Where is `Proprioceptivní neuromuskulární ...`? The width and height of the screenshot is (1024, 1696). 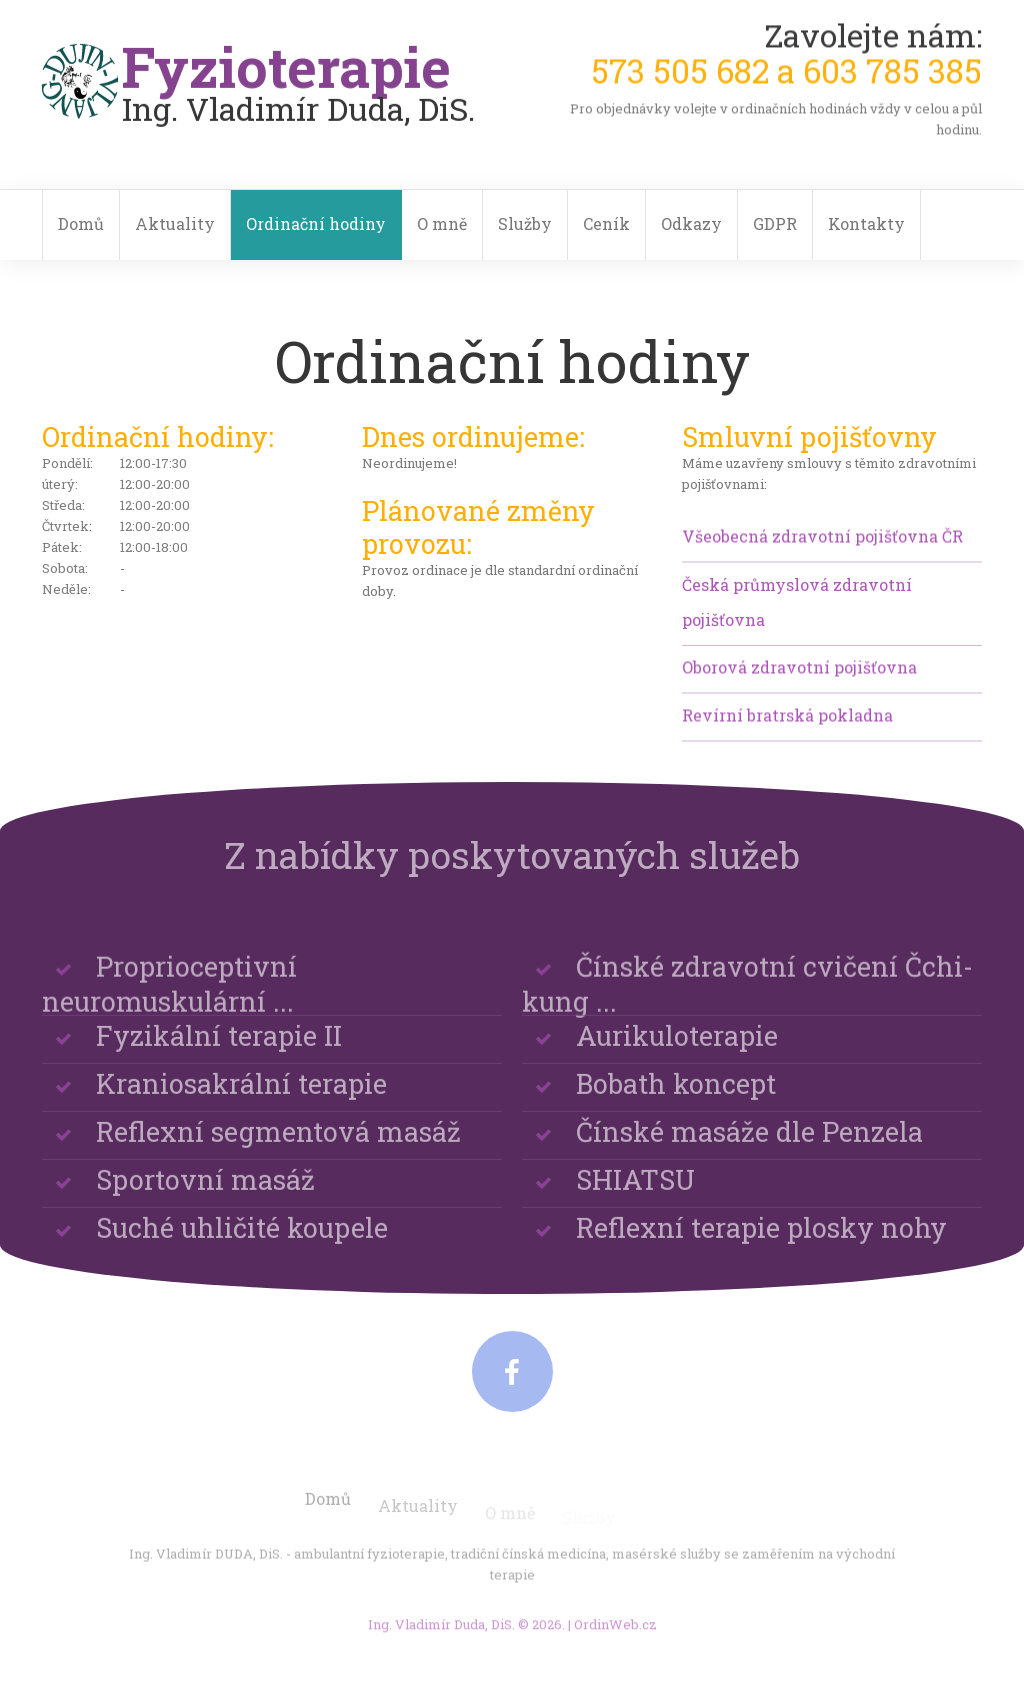 Proprioceptivní neuromuskulární ... is located at coordinates (169, 1011).